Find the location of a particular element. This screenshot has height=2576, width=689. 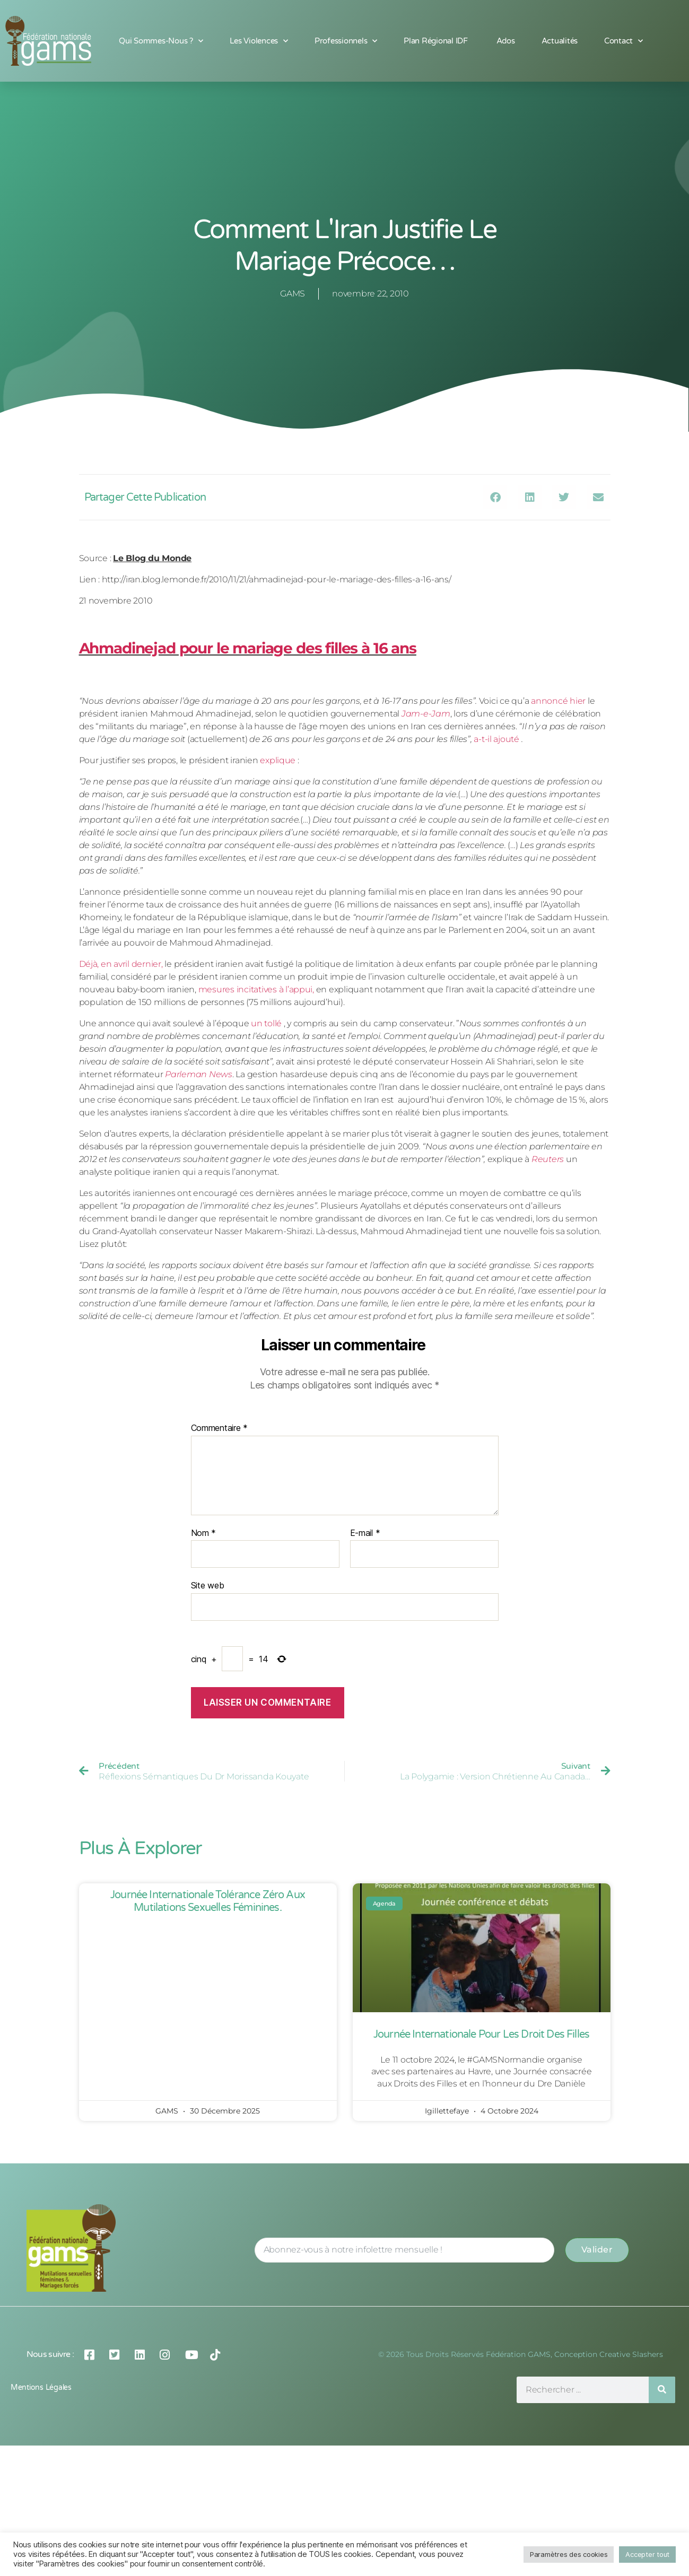

Professionnels is located at coordinates (346, 41).